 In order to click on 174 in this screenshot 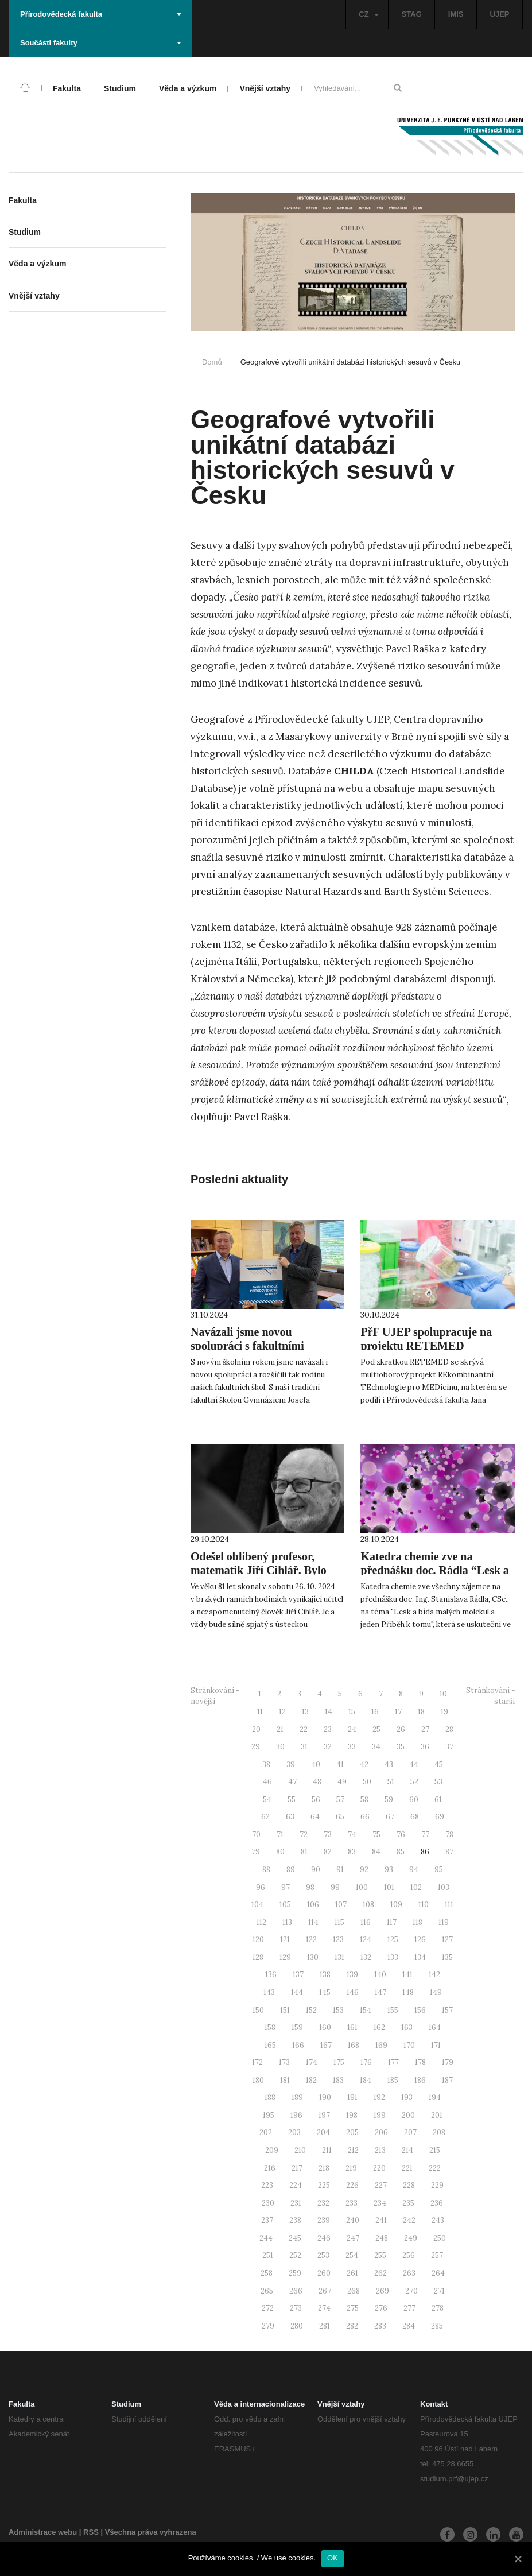, I will do `click(311, 2062)`.